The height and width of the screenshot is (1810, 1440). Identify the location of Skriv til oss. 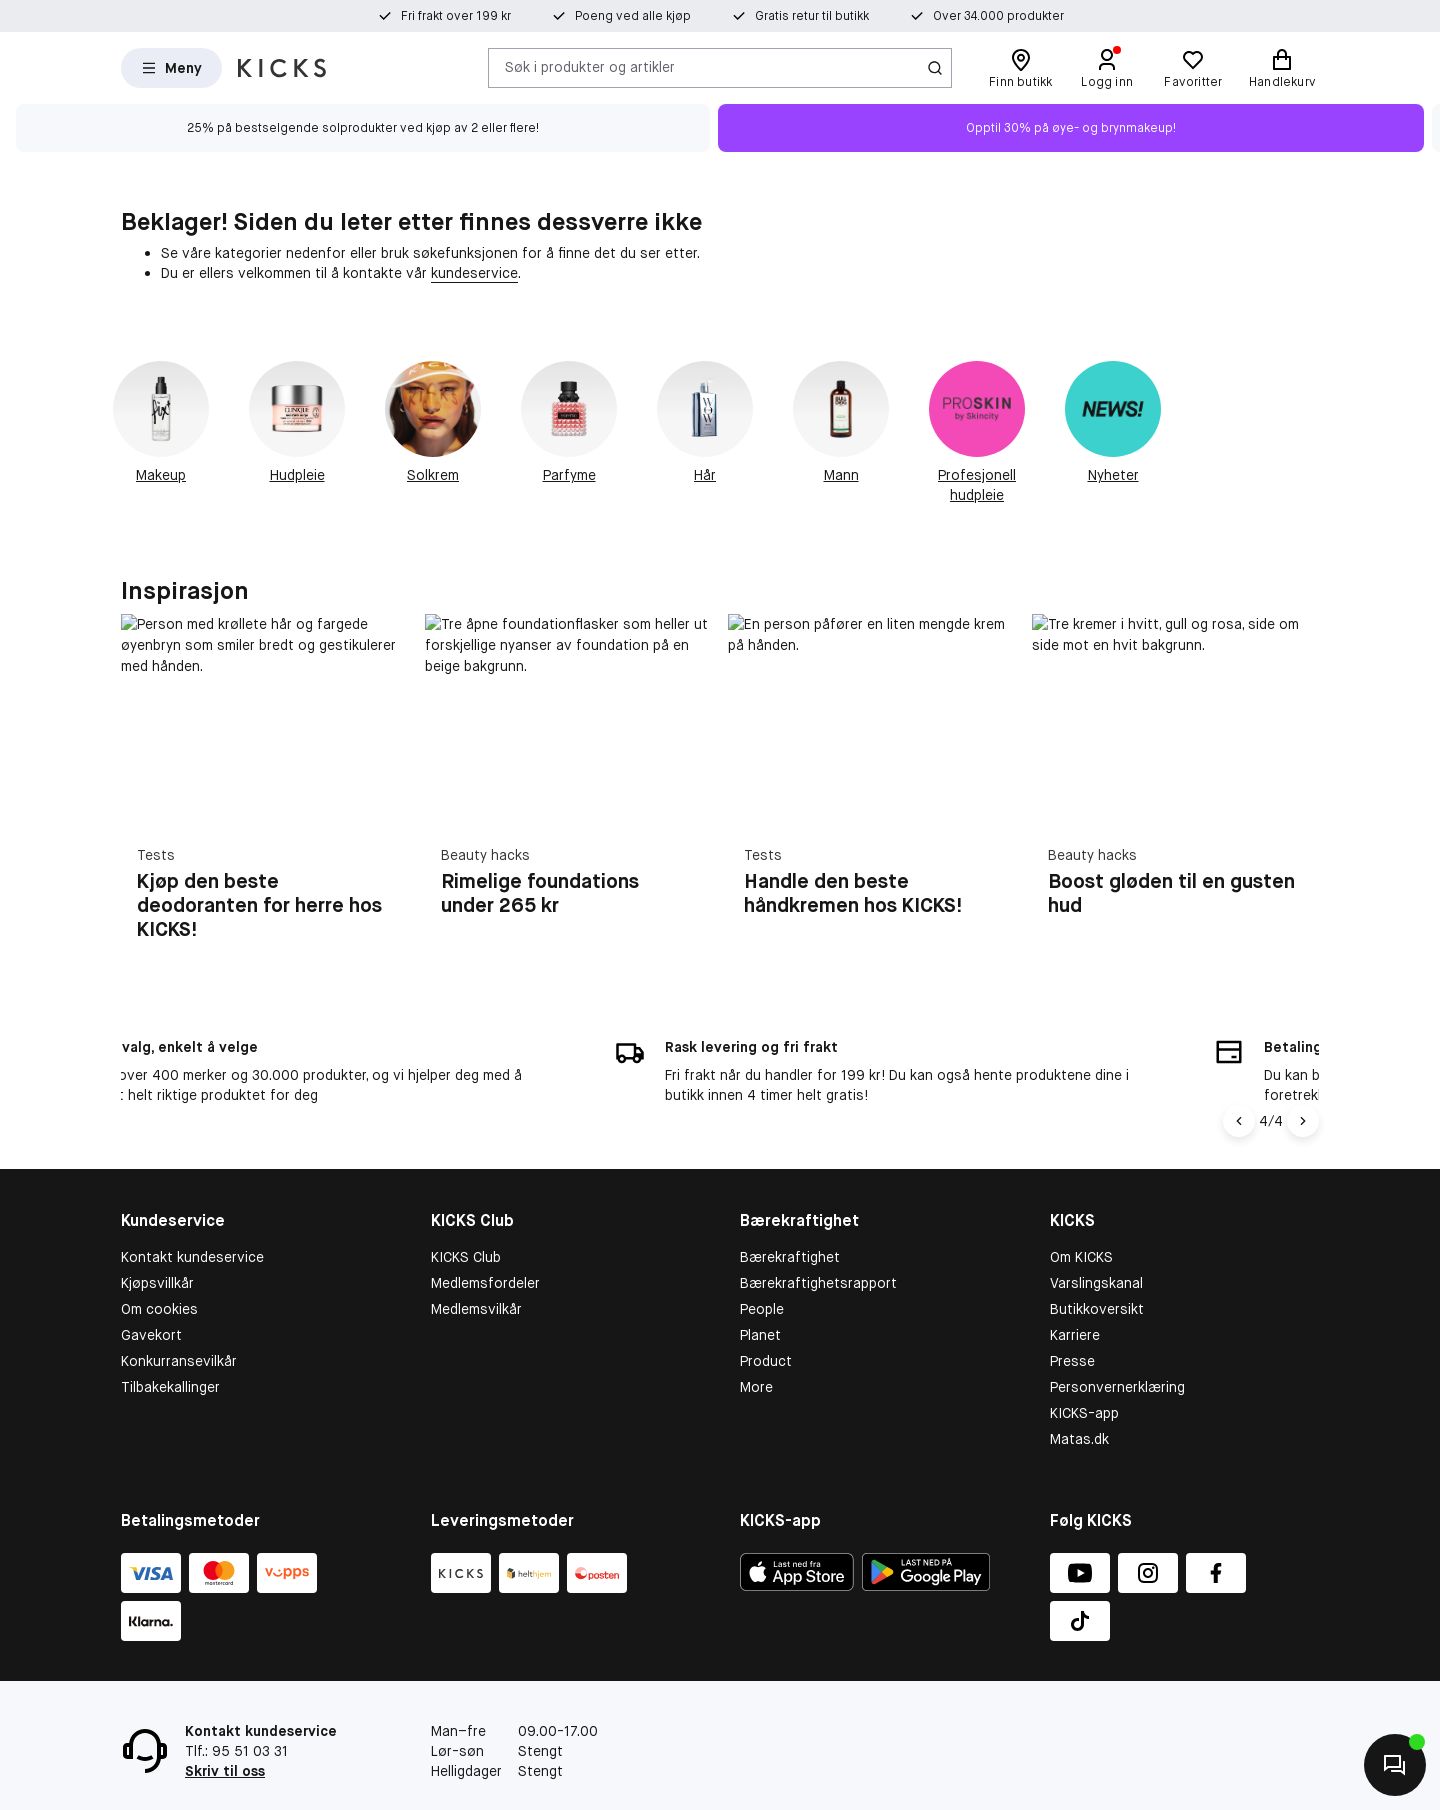
(225, 1729).